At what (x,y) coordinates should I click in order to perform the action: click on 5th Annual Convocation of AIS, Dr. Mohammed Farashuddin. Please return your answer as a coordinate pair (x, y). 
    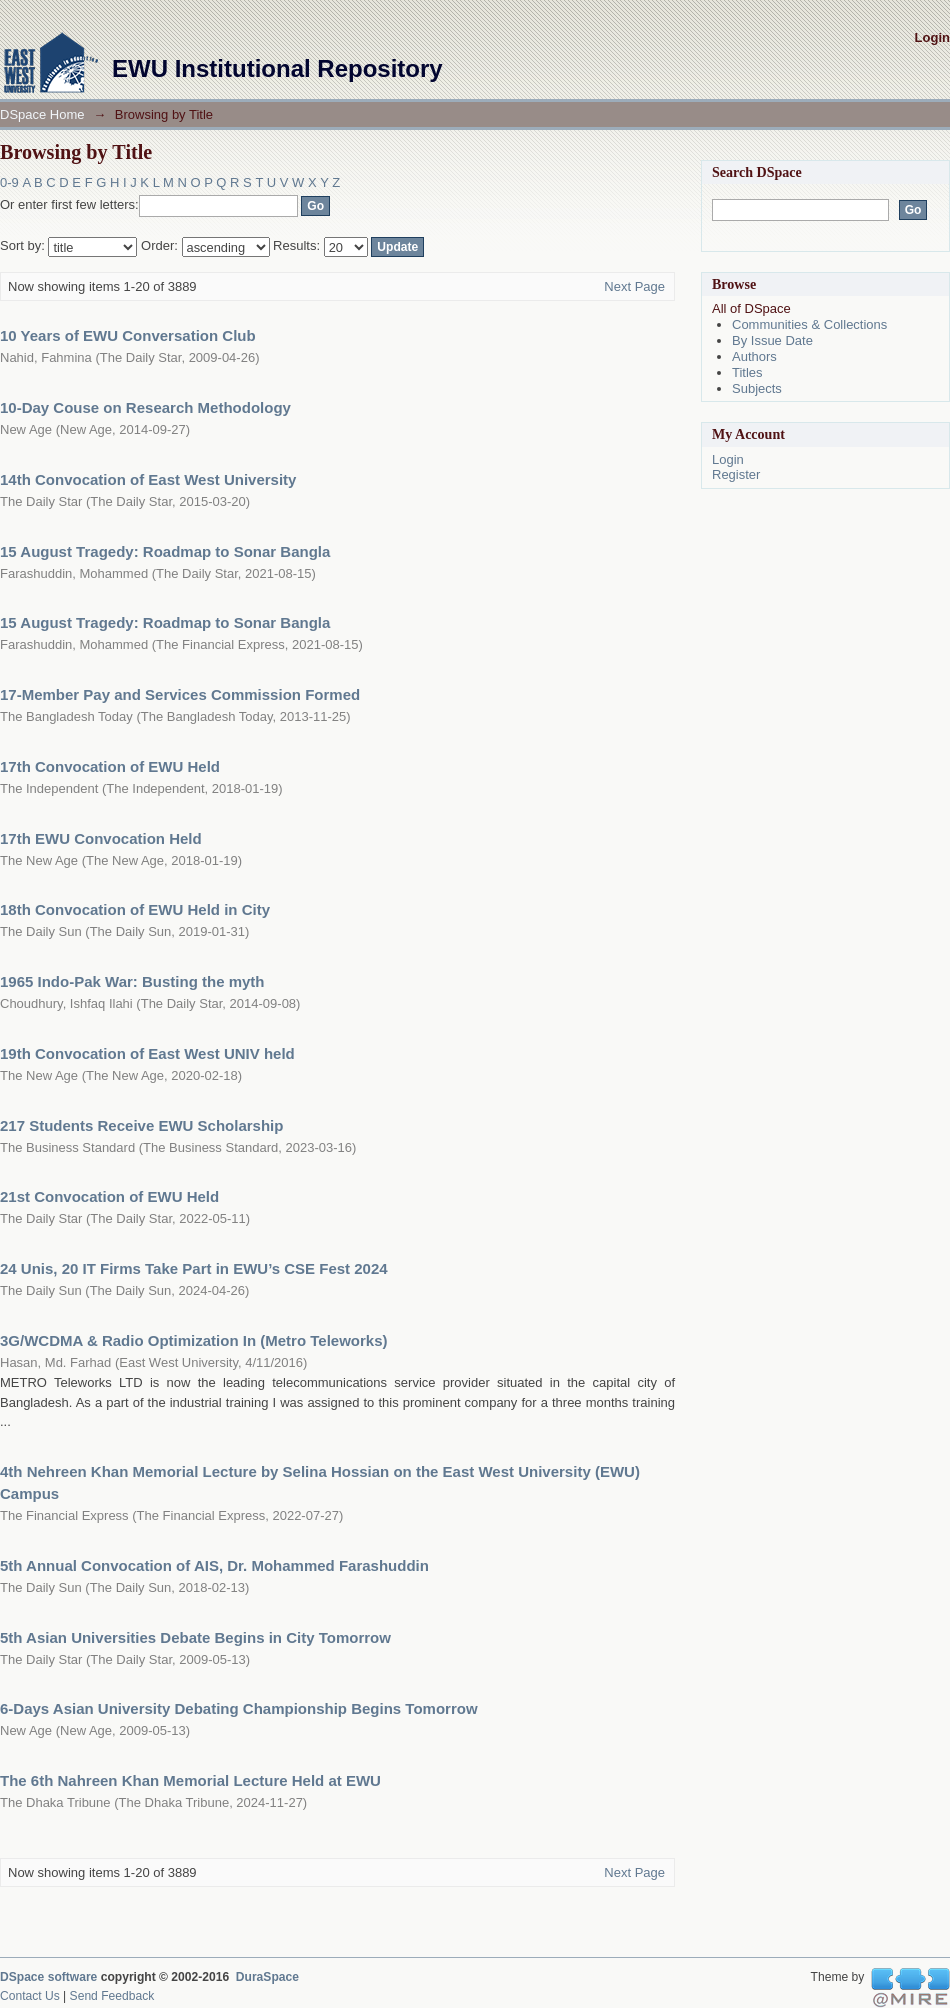
    Looking at the image, I should click on (214, 1565).